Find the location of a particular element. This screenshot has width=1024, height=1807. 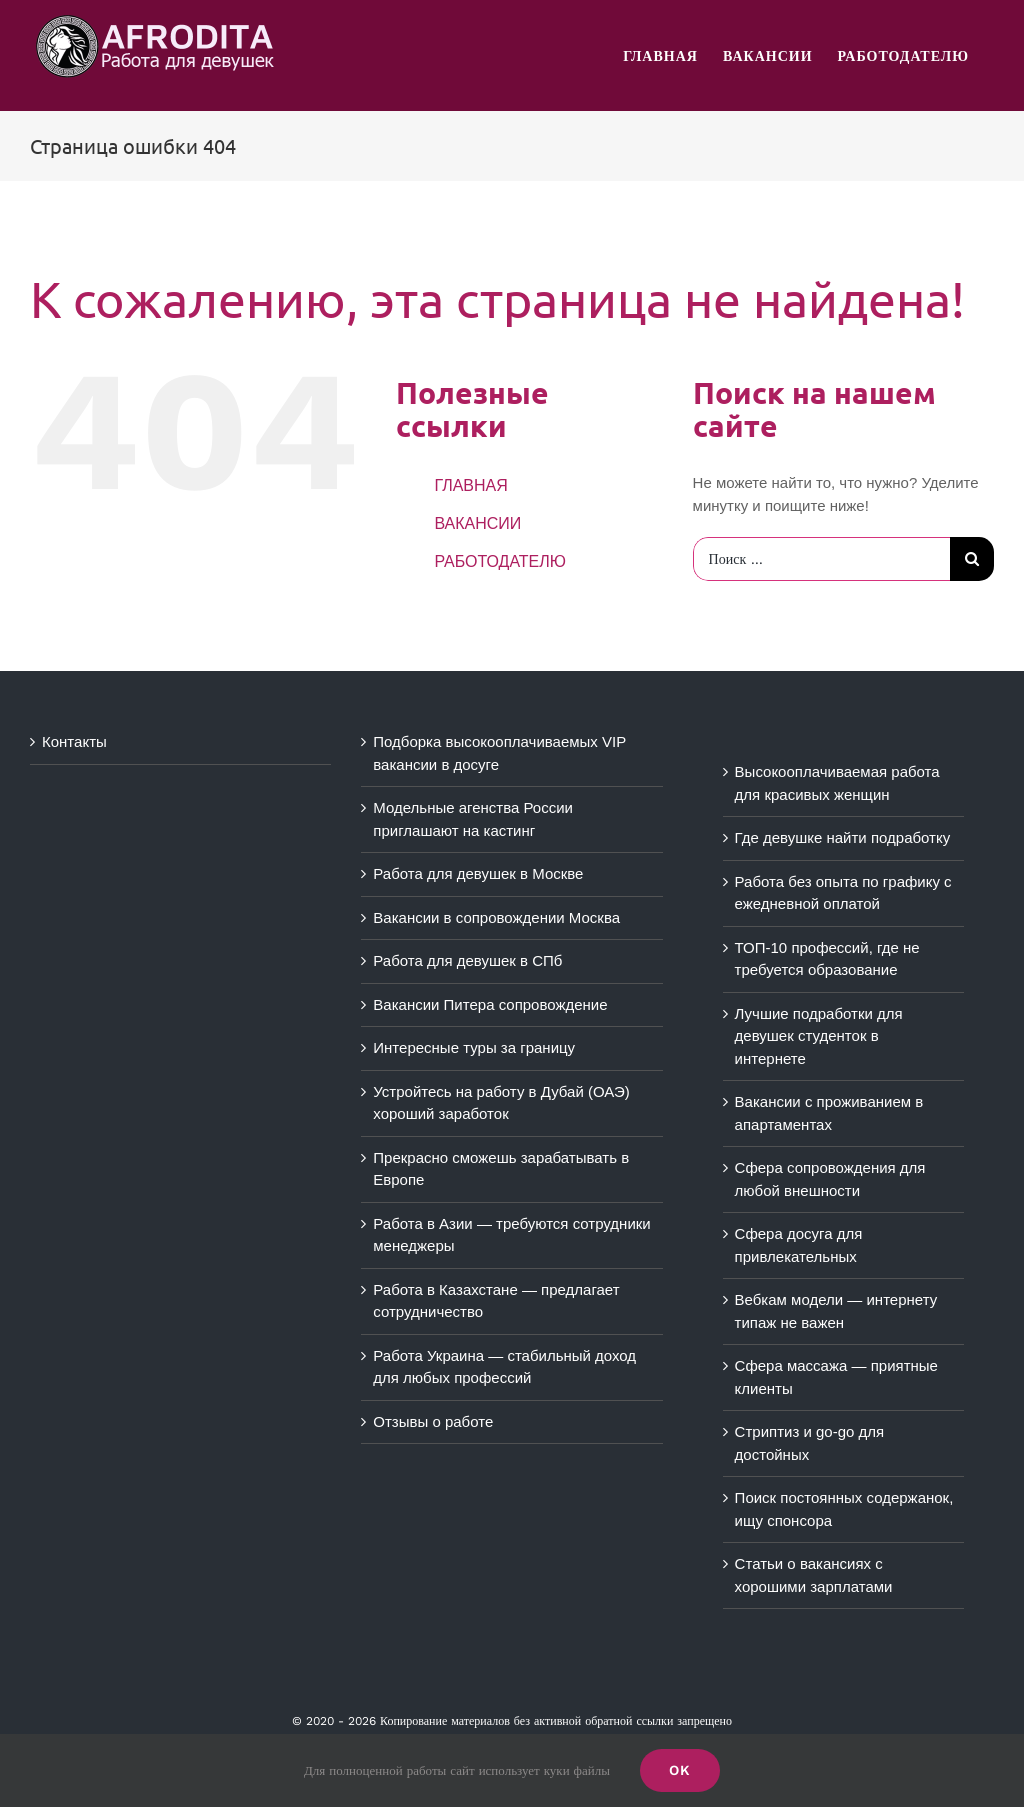

Вакансии в сопровождении Москва is located at coordinates (496, 917).